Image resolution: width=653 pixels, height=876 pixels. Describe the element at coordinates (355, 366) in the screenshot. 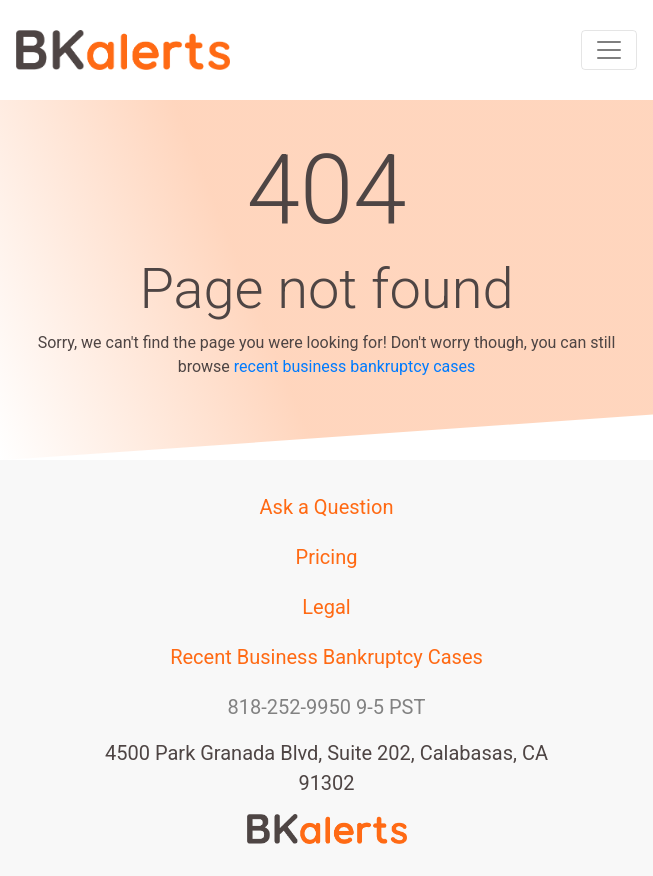

I see `recent business bankruptcy cases` at that location.